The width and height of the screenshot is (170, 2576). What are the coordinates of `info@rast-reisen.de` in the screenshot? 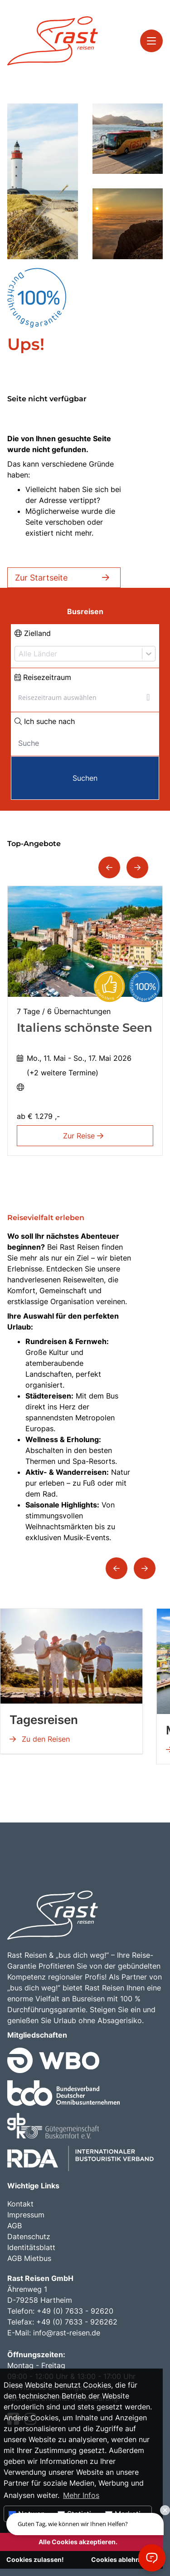 It's located at (66, 2332).